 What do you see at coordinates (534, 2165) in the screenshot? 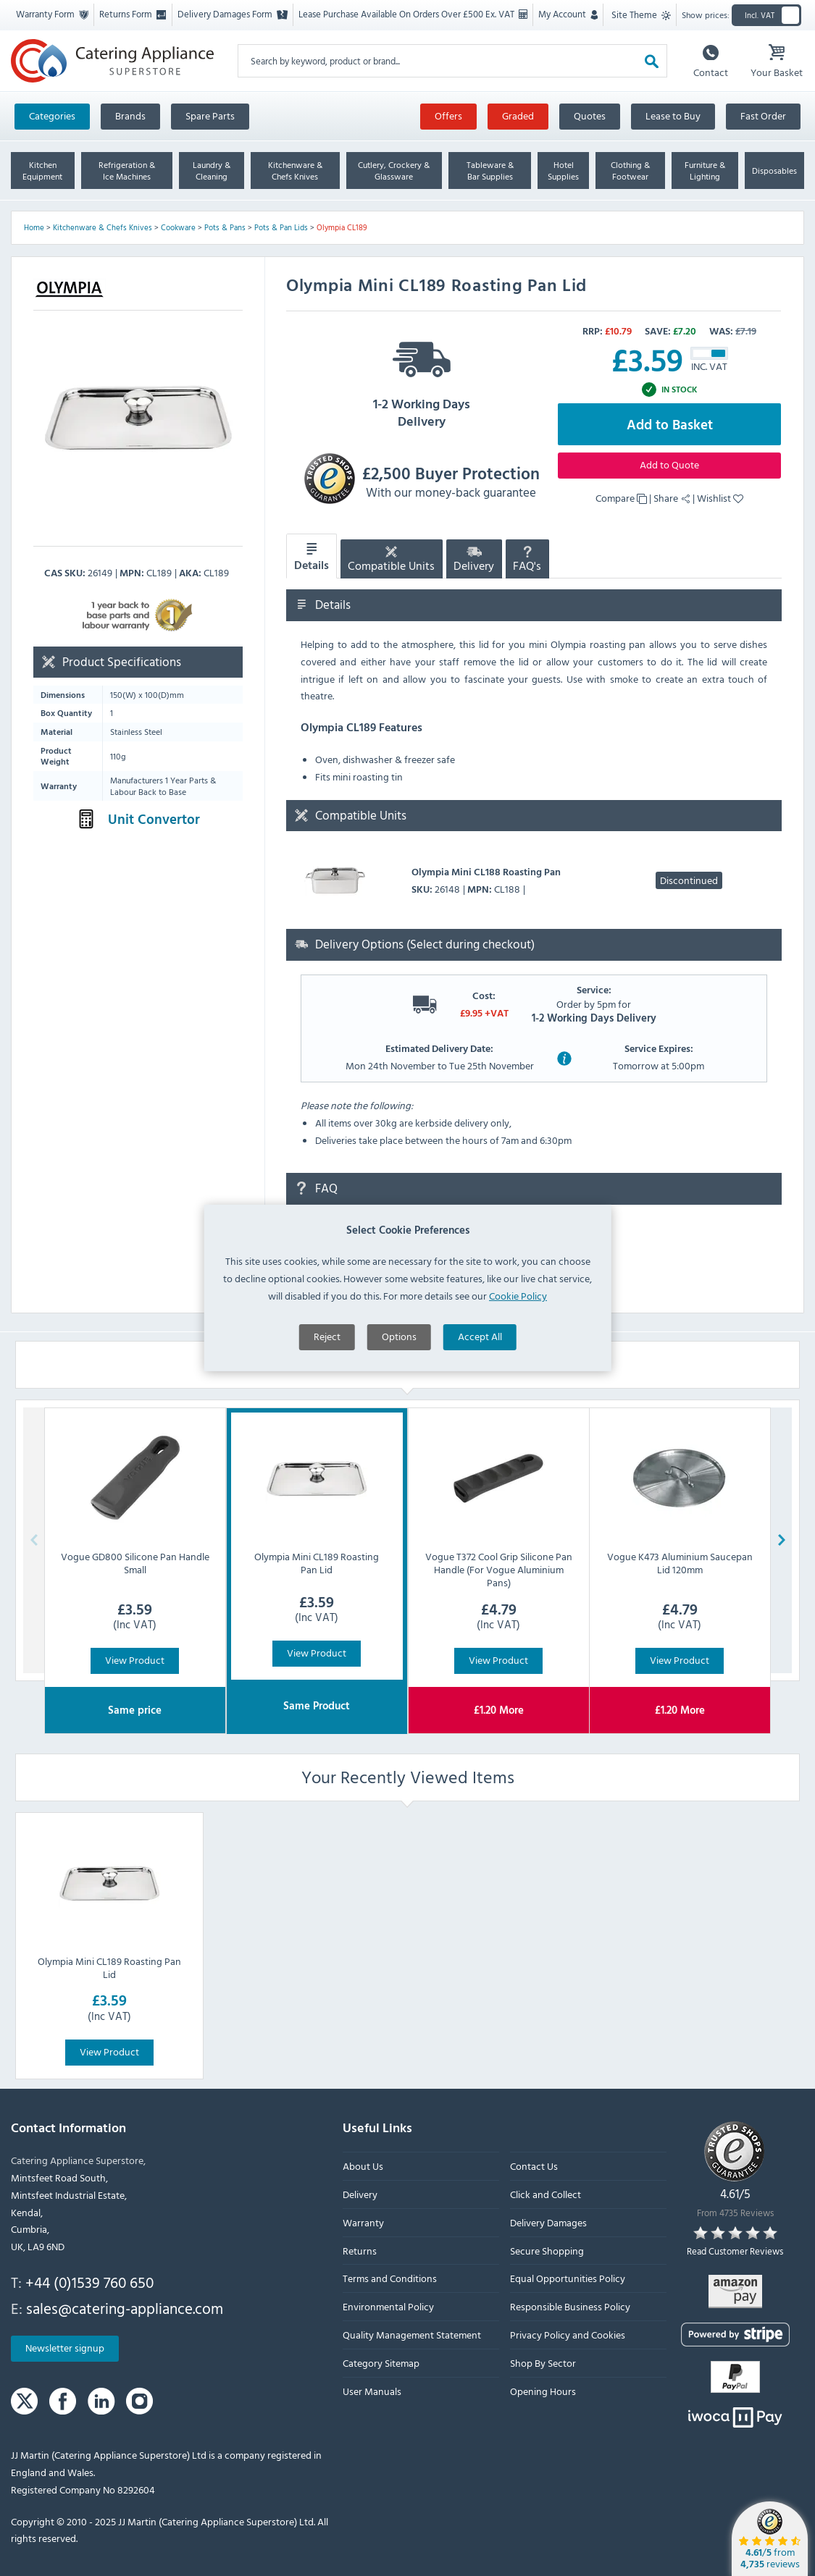
I see `Contact Us` at bounding box center [534, 2165].